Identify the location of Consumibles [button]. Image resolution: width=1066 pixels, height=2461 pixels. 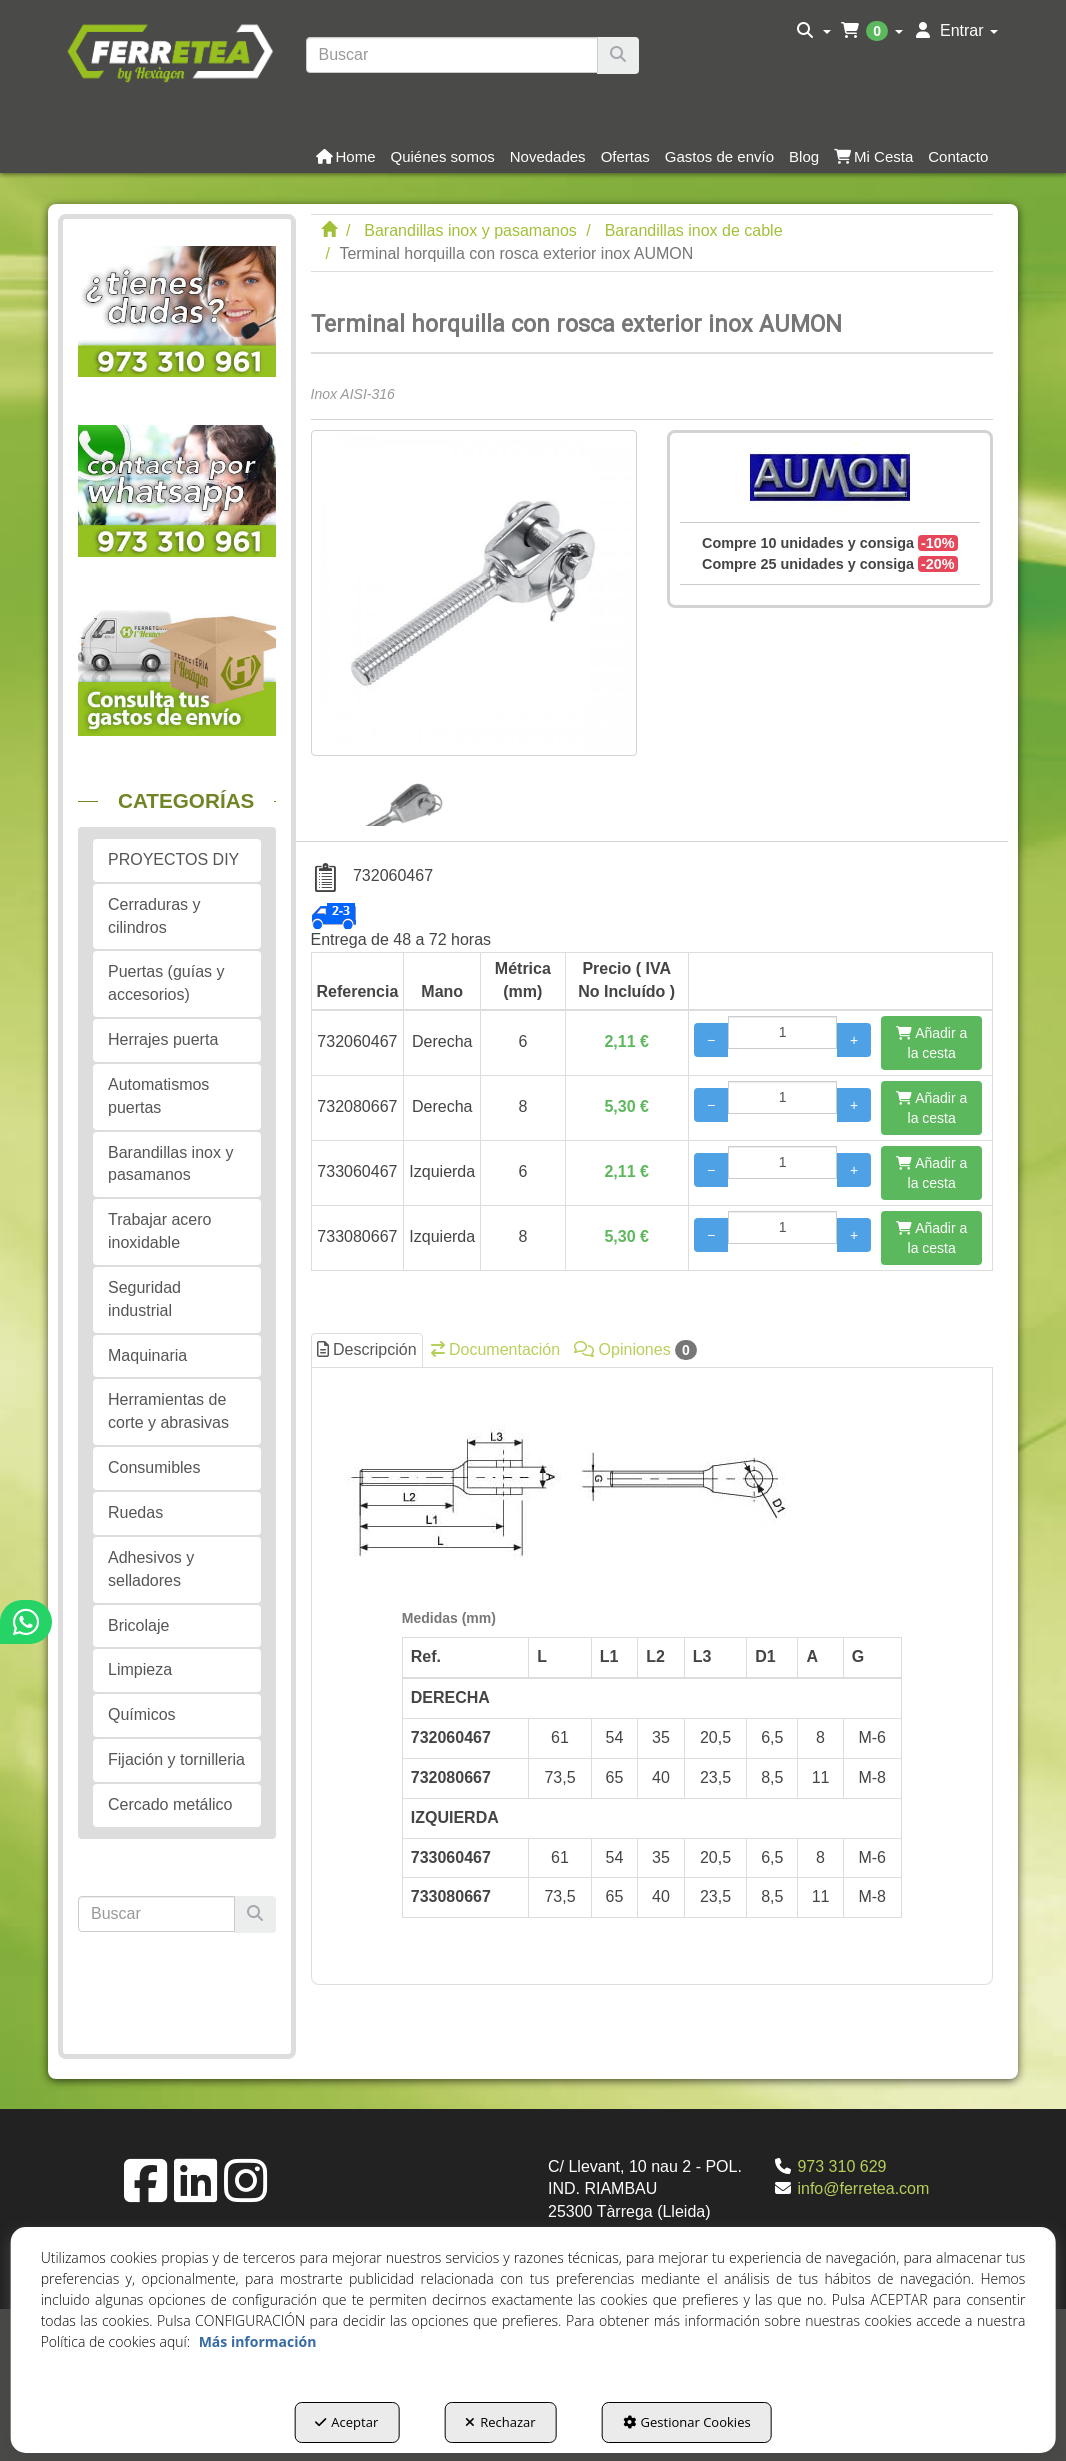
(154, 1467).